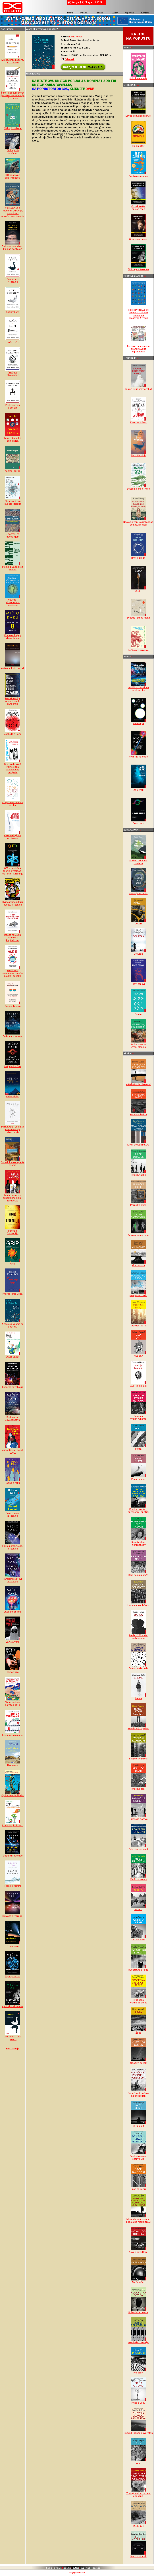  Describe the element at coordinates (12, 768) in the screenshot. I see `Šta pije krava? Psihologija racionalnog mišljenja` at that location.